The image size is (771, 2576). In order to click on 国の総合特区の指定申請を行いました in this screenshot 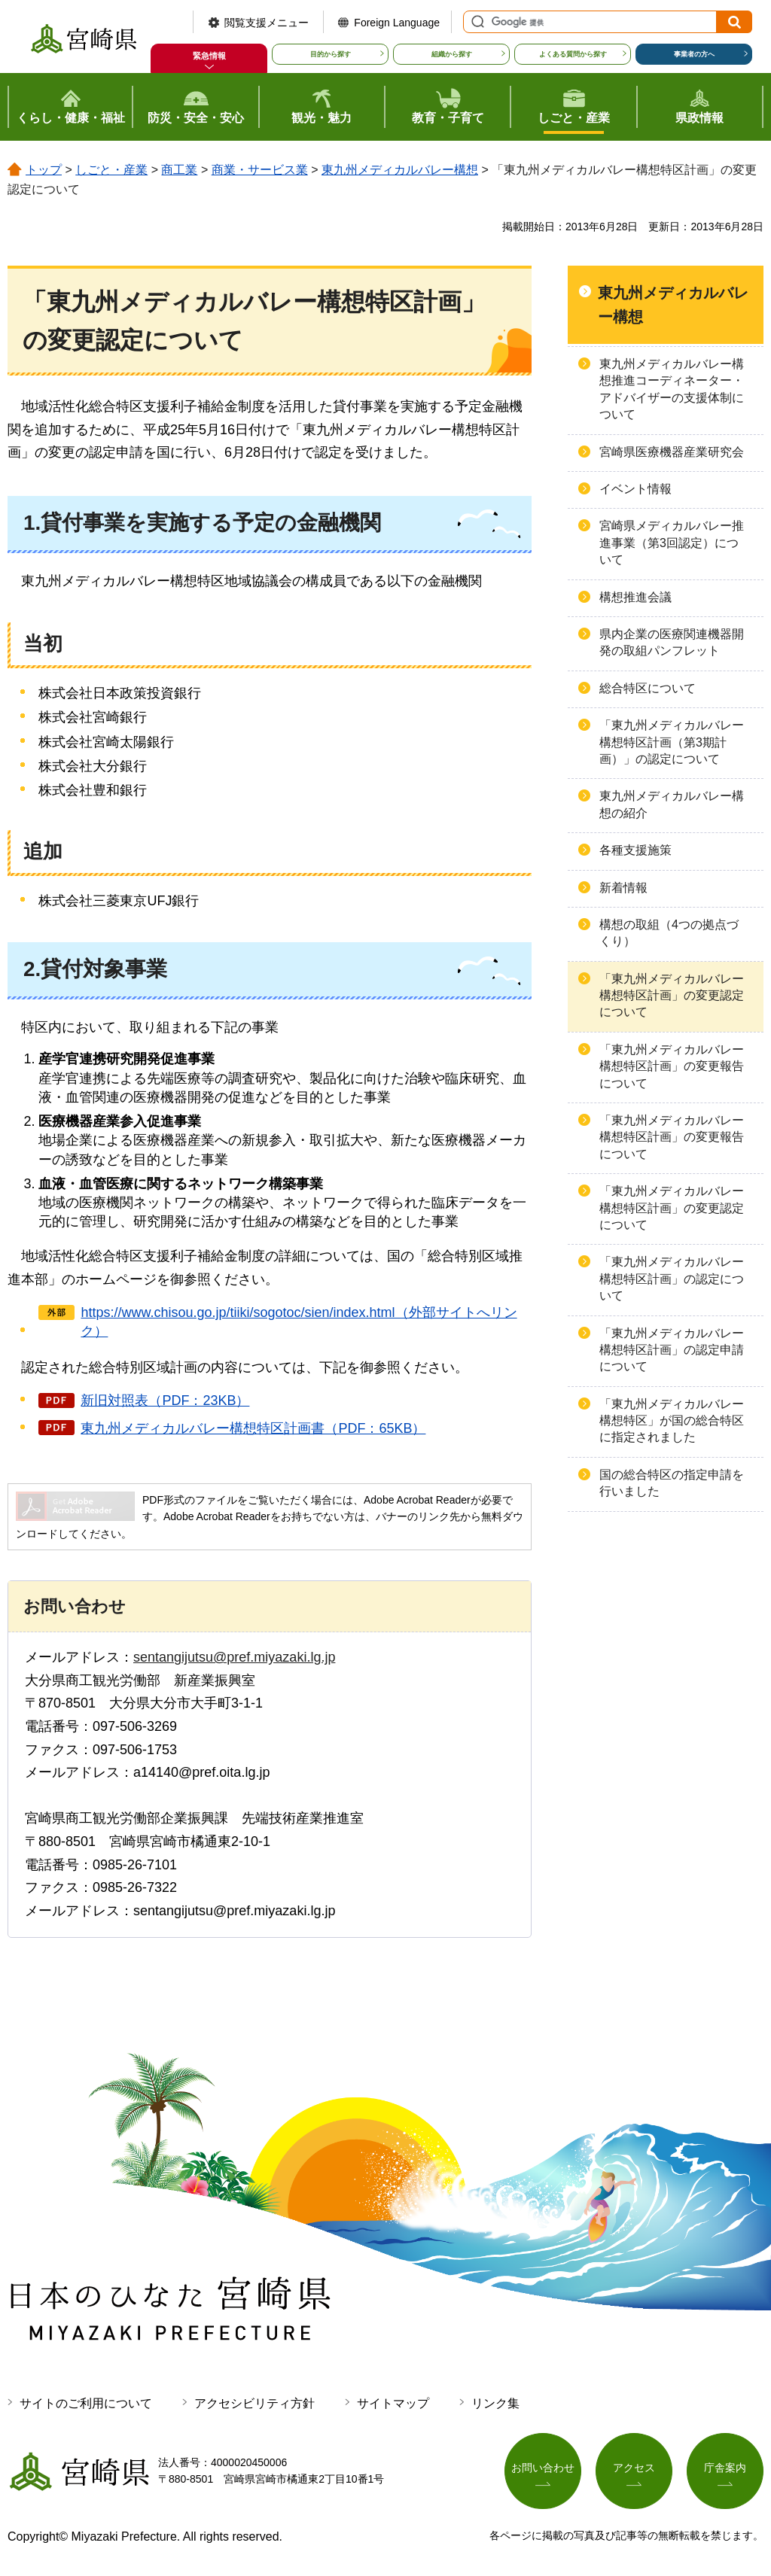, I will do `click(671, 1483)`.